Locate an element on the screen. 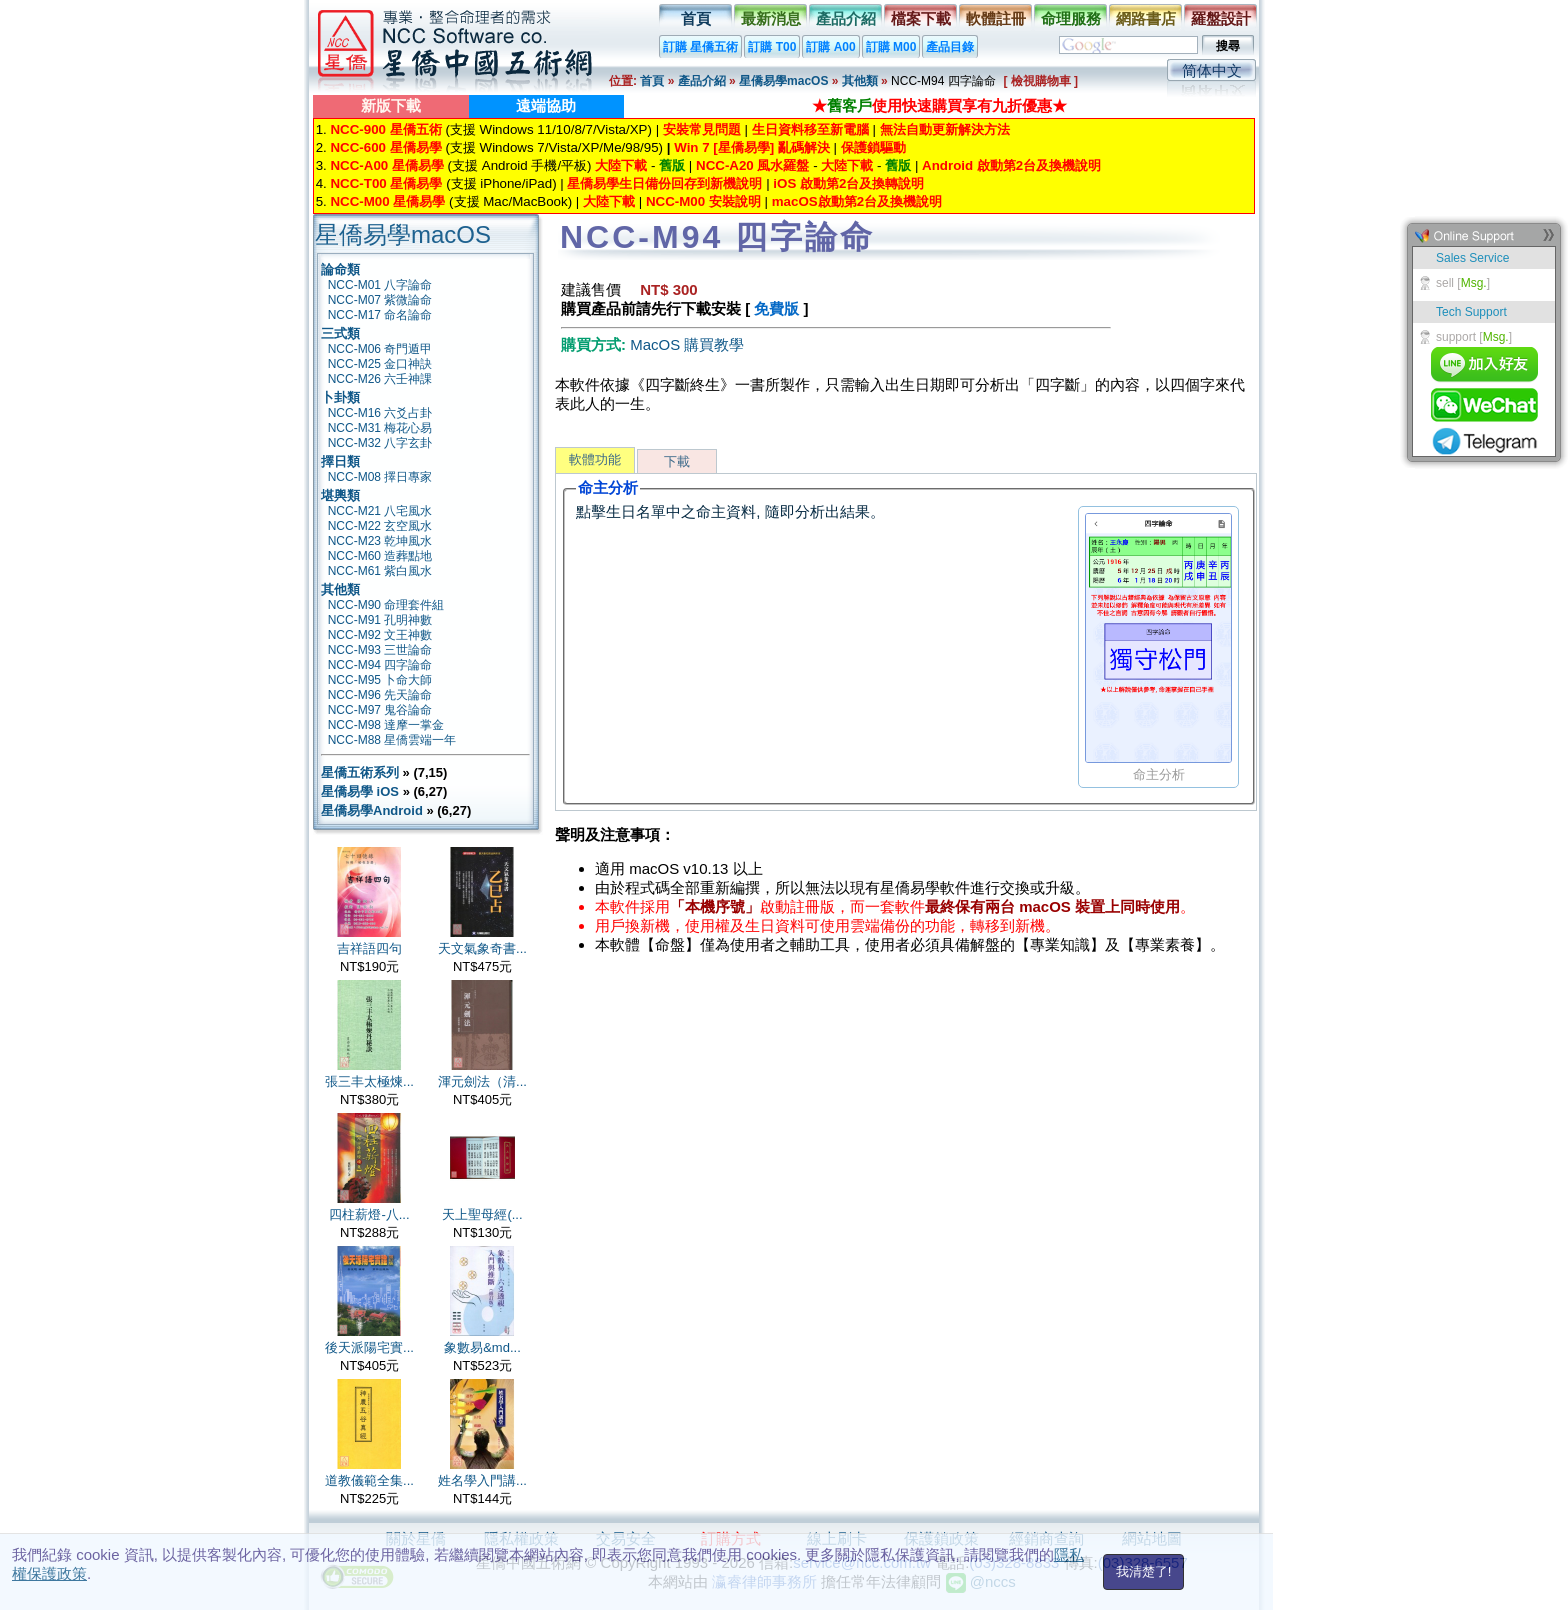 Image resolution: width=1568 pixels, height=1610 pixels. 產品目錄 is located at coordinates (950, 47).